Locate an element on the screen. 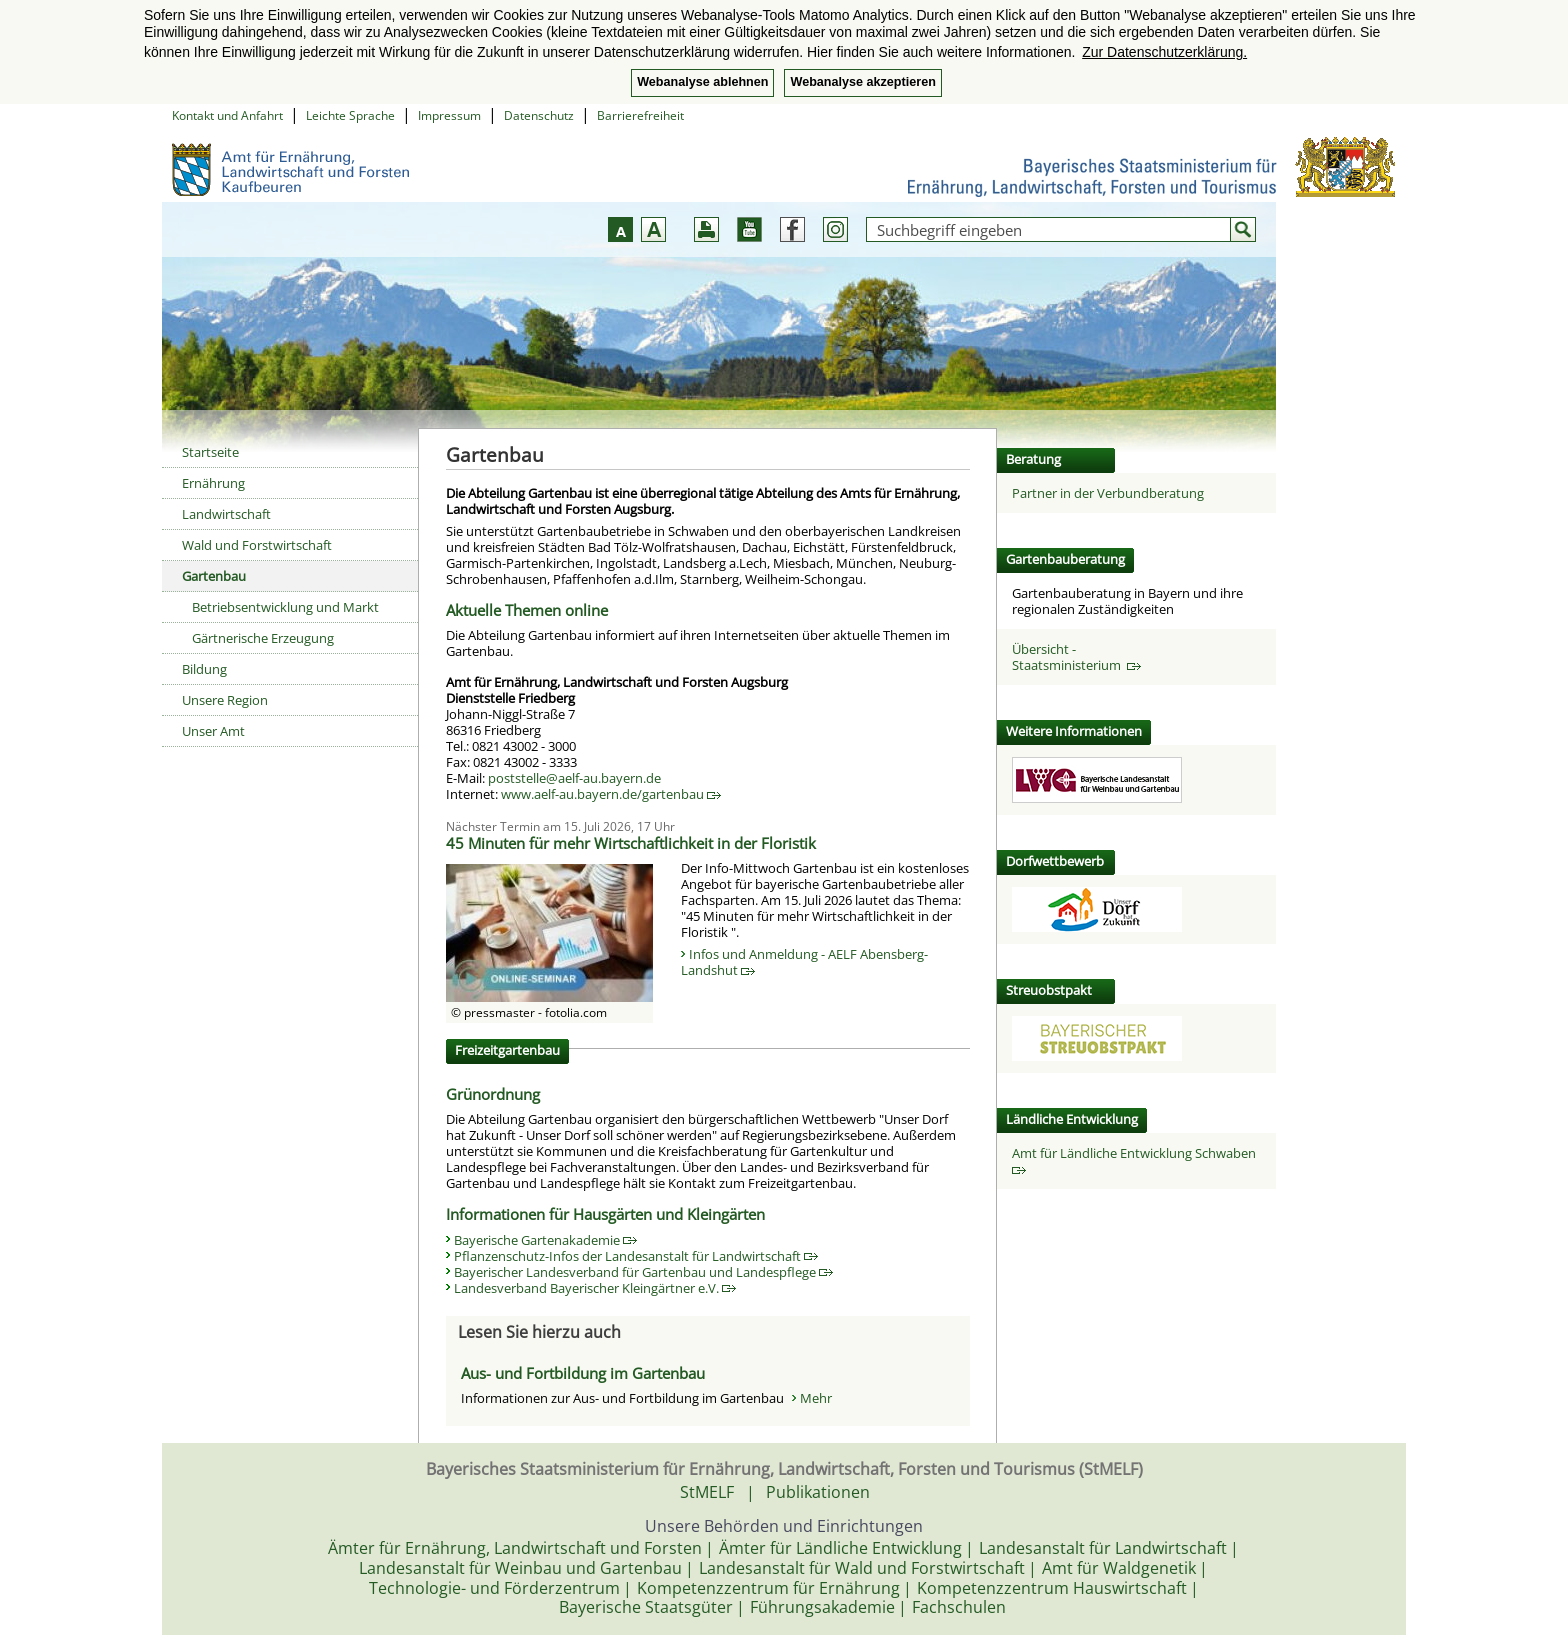 This screenshot has height=1635, width=1568. Infos und Anmeldung - AELF Abensberg-Landshut is located at coordinates (804, 962).